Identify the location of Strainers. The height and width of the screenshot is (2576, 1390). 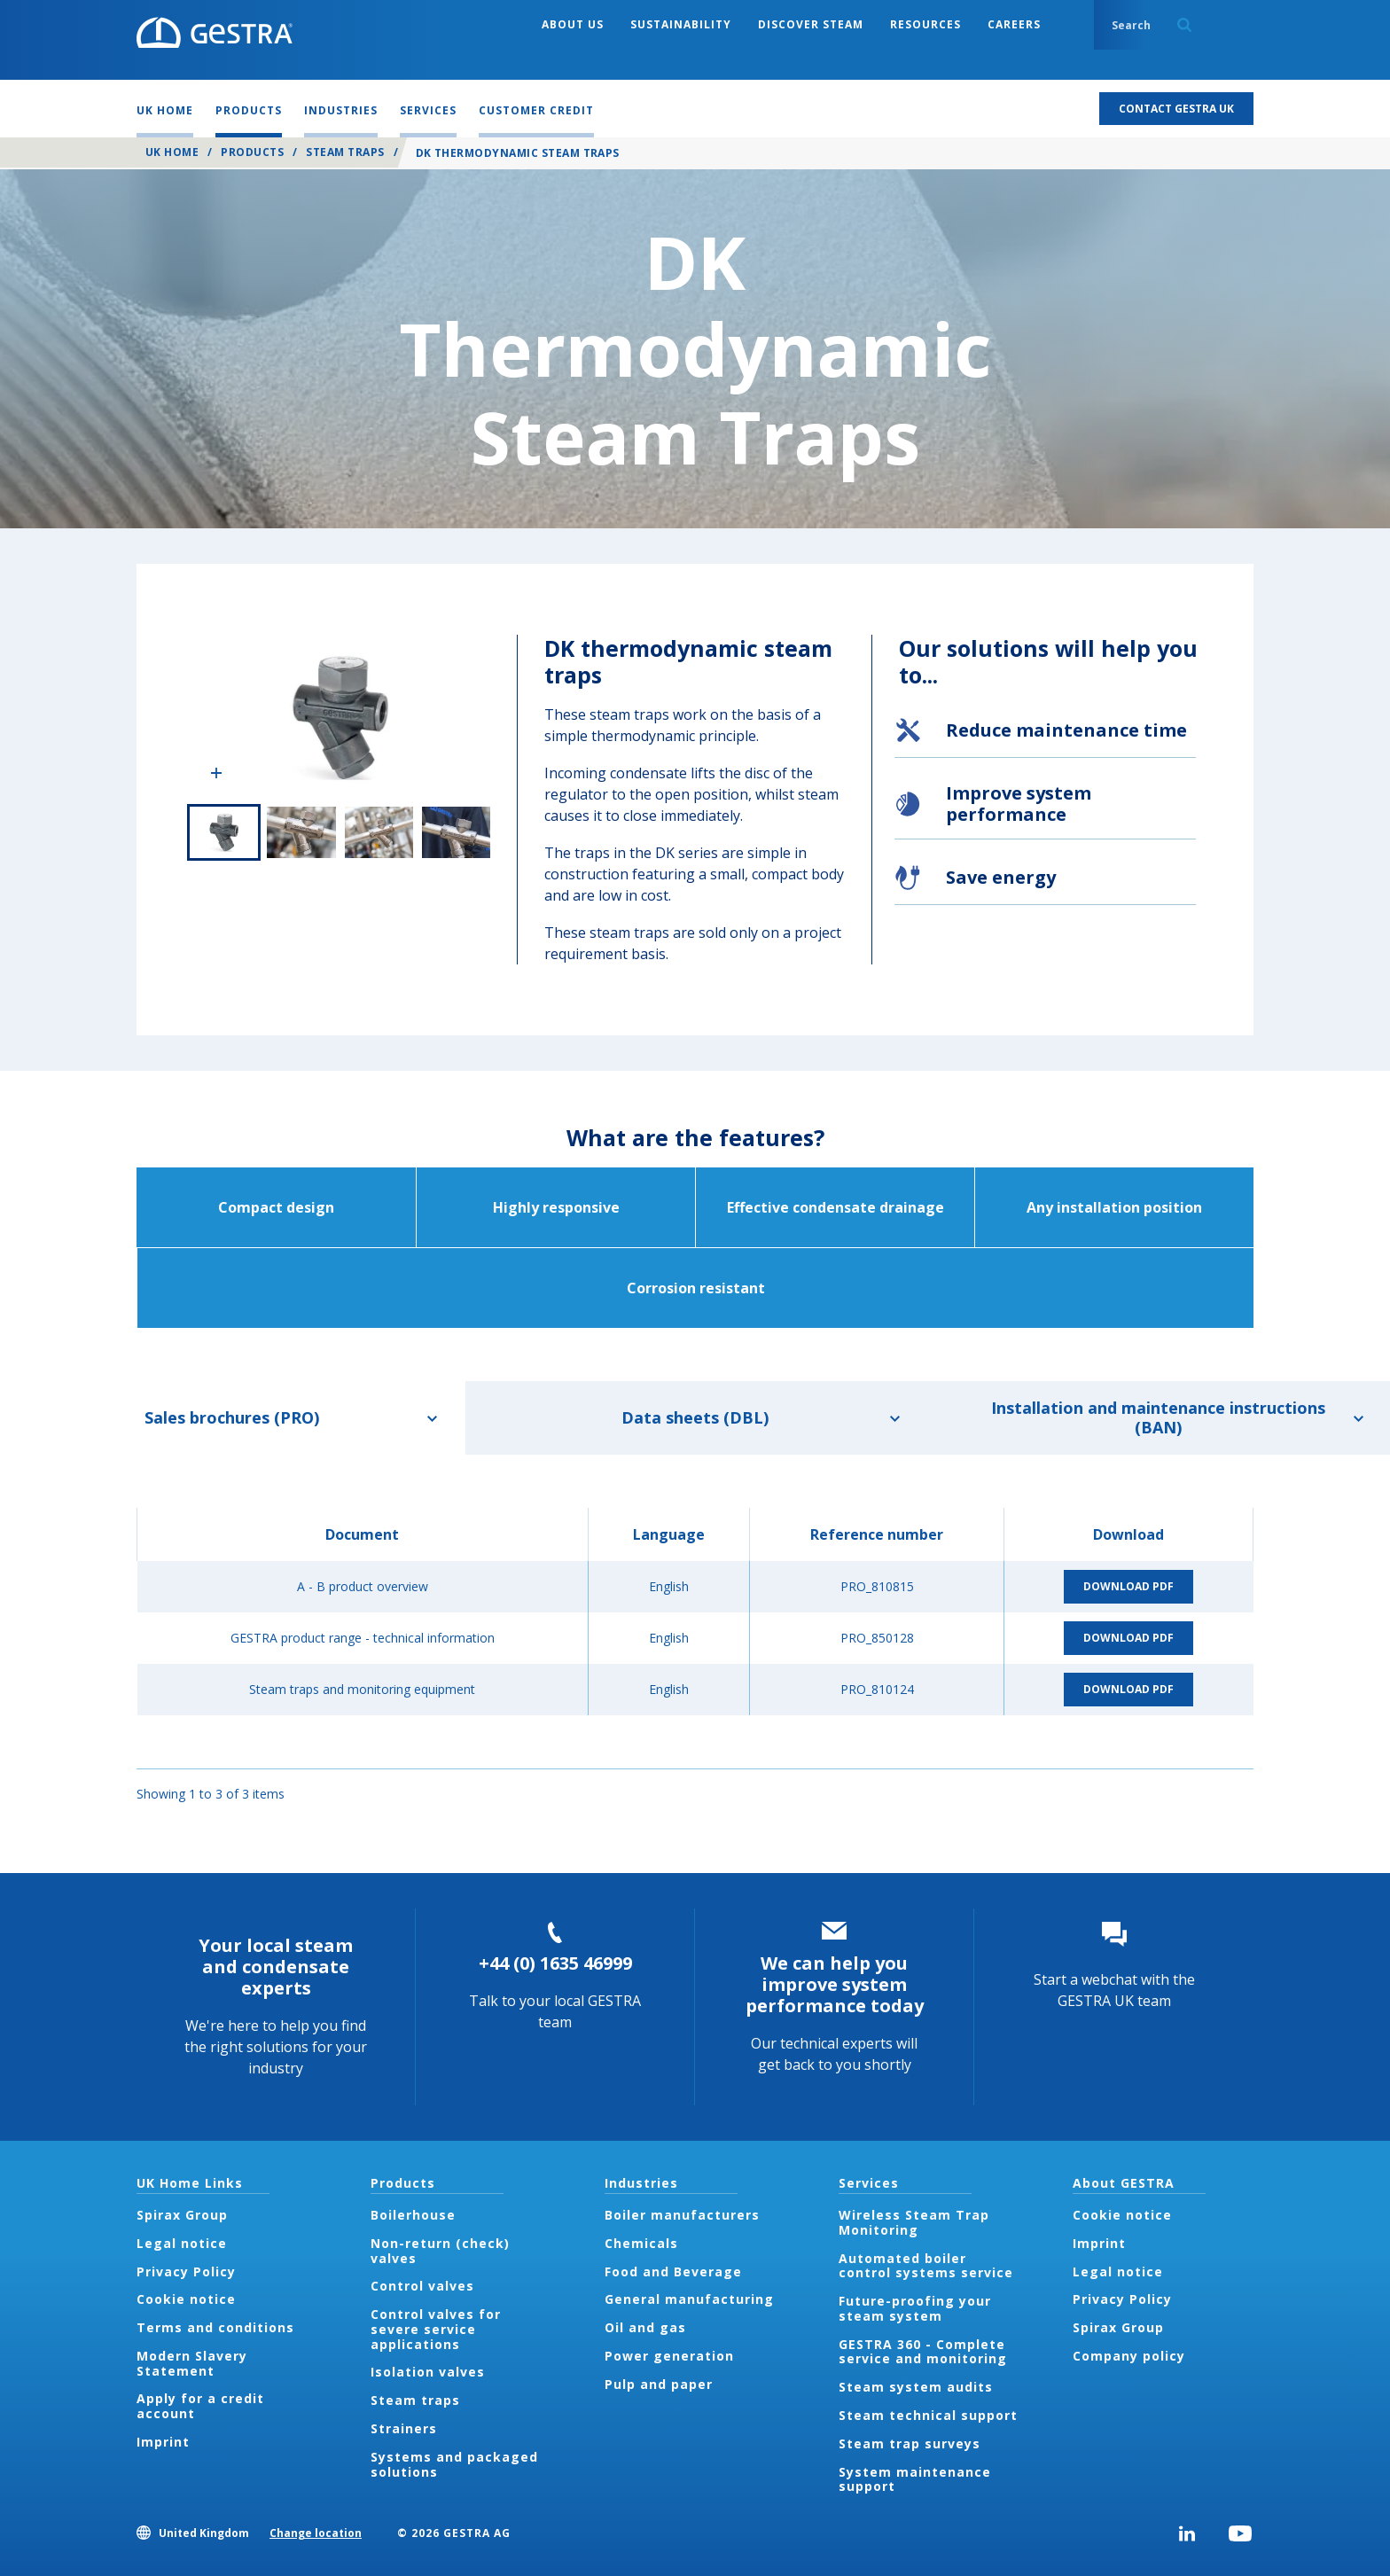
(404, 2428).